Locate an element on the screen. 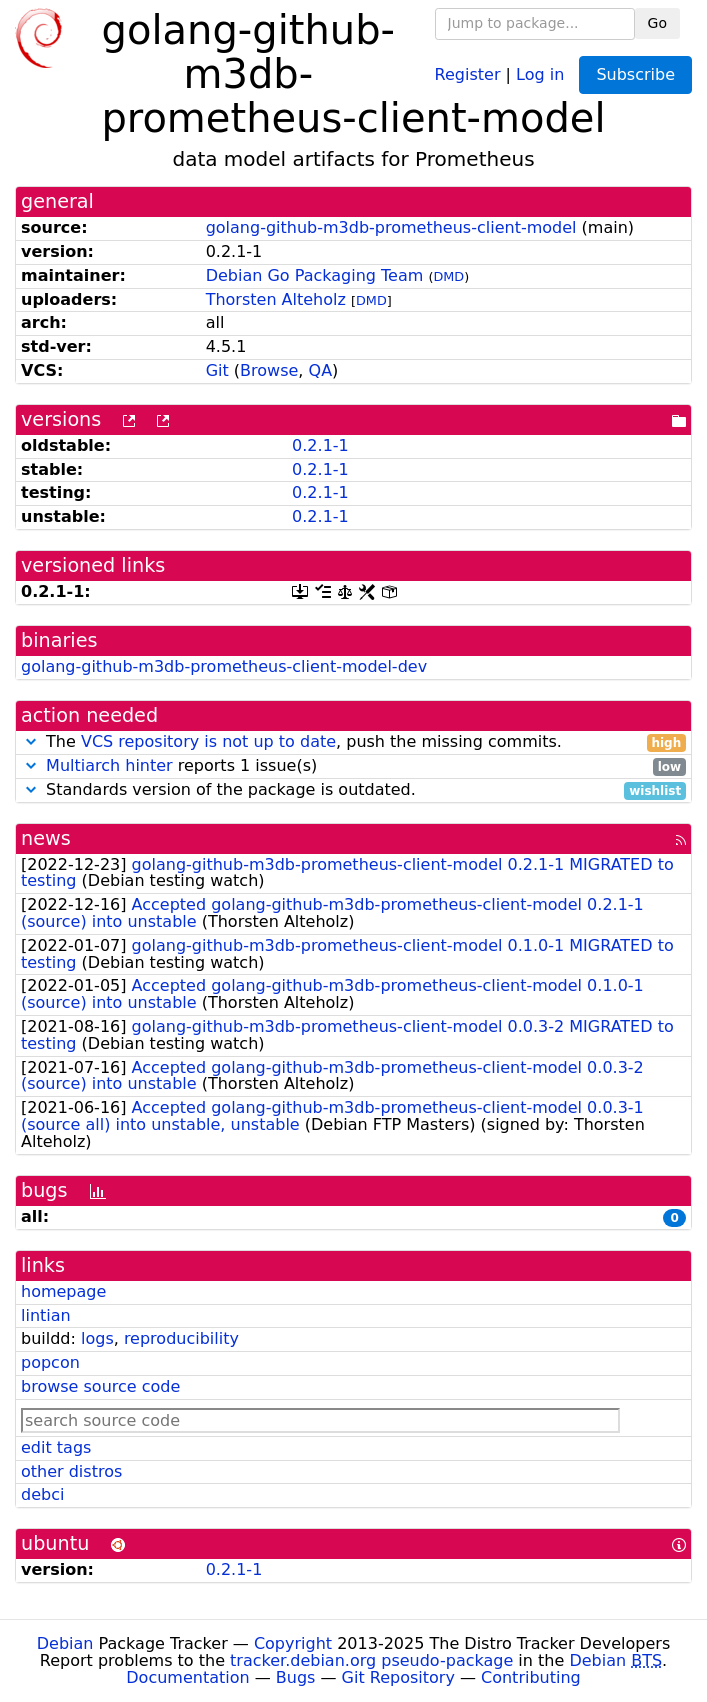  Browse is located at coordinates (269, 370).